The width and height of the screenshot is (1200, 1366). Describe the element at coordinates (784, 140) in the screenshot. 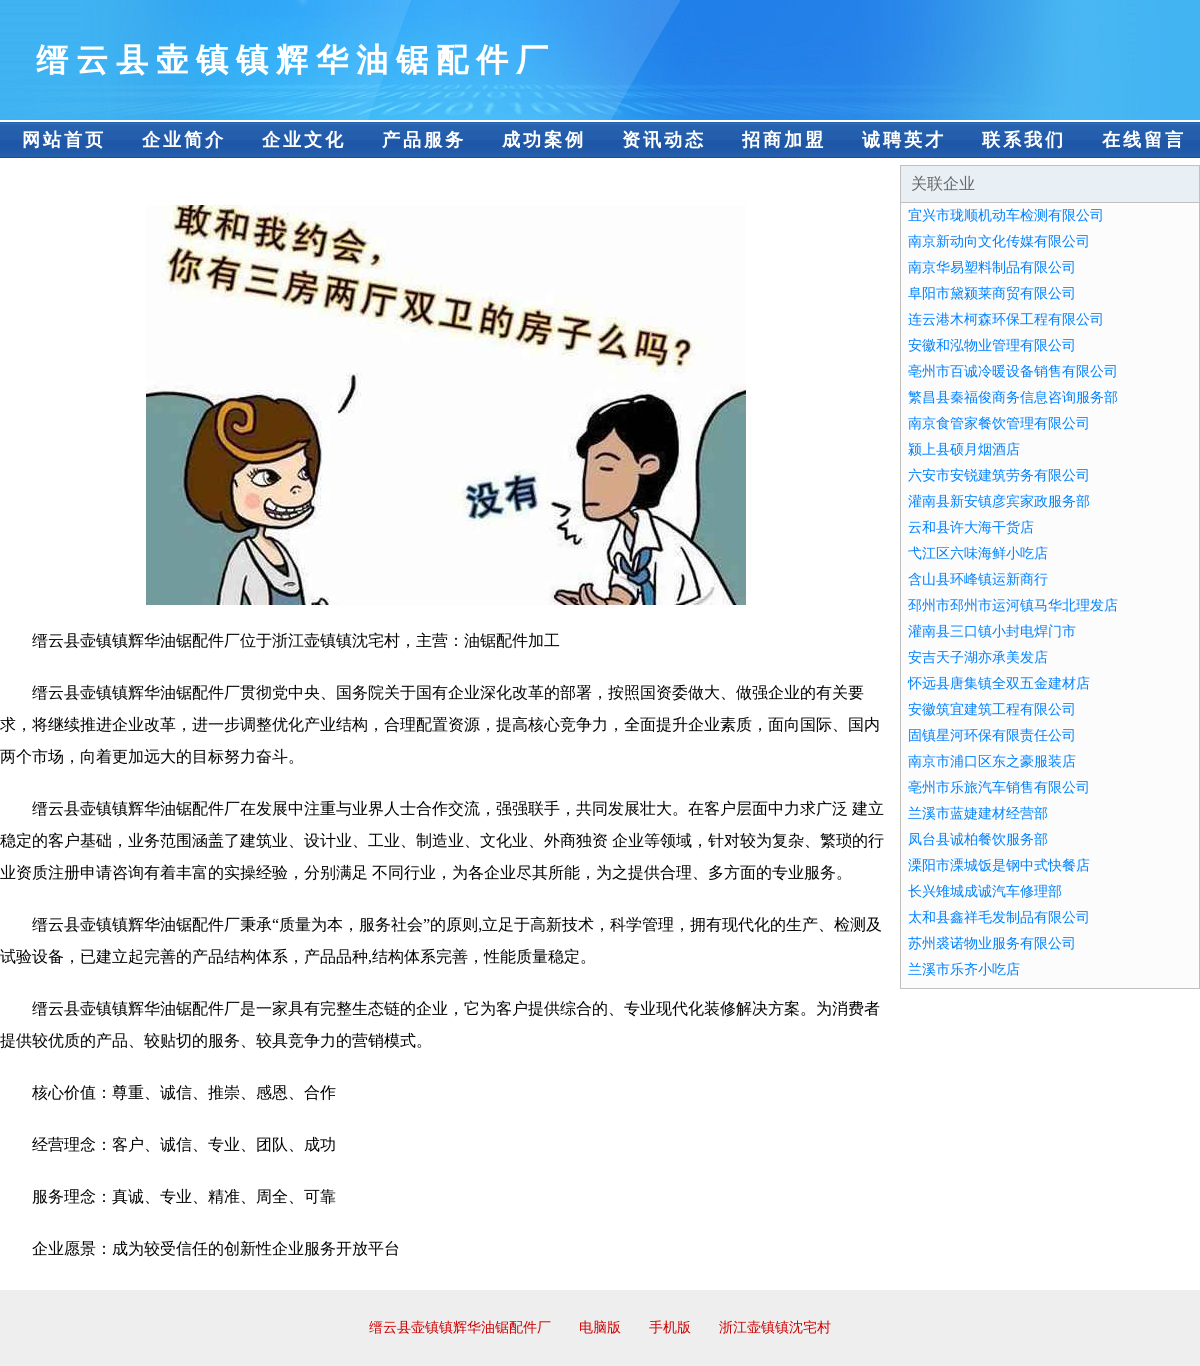

I see `招商加盟` at that location.